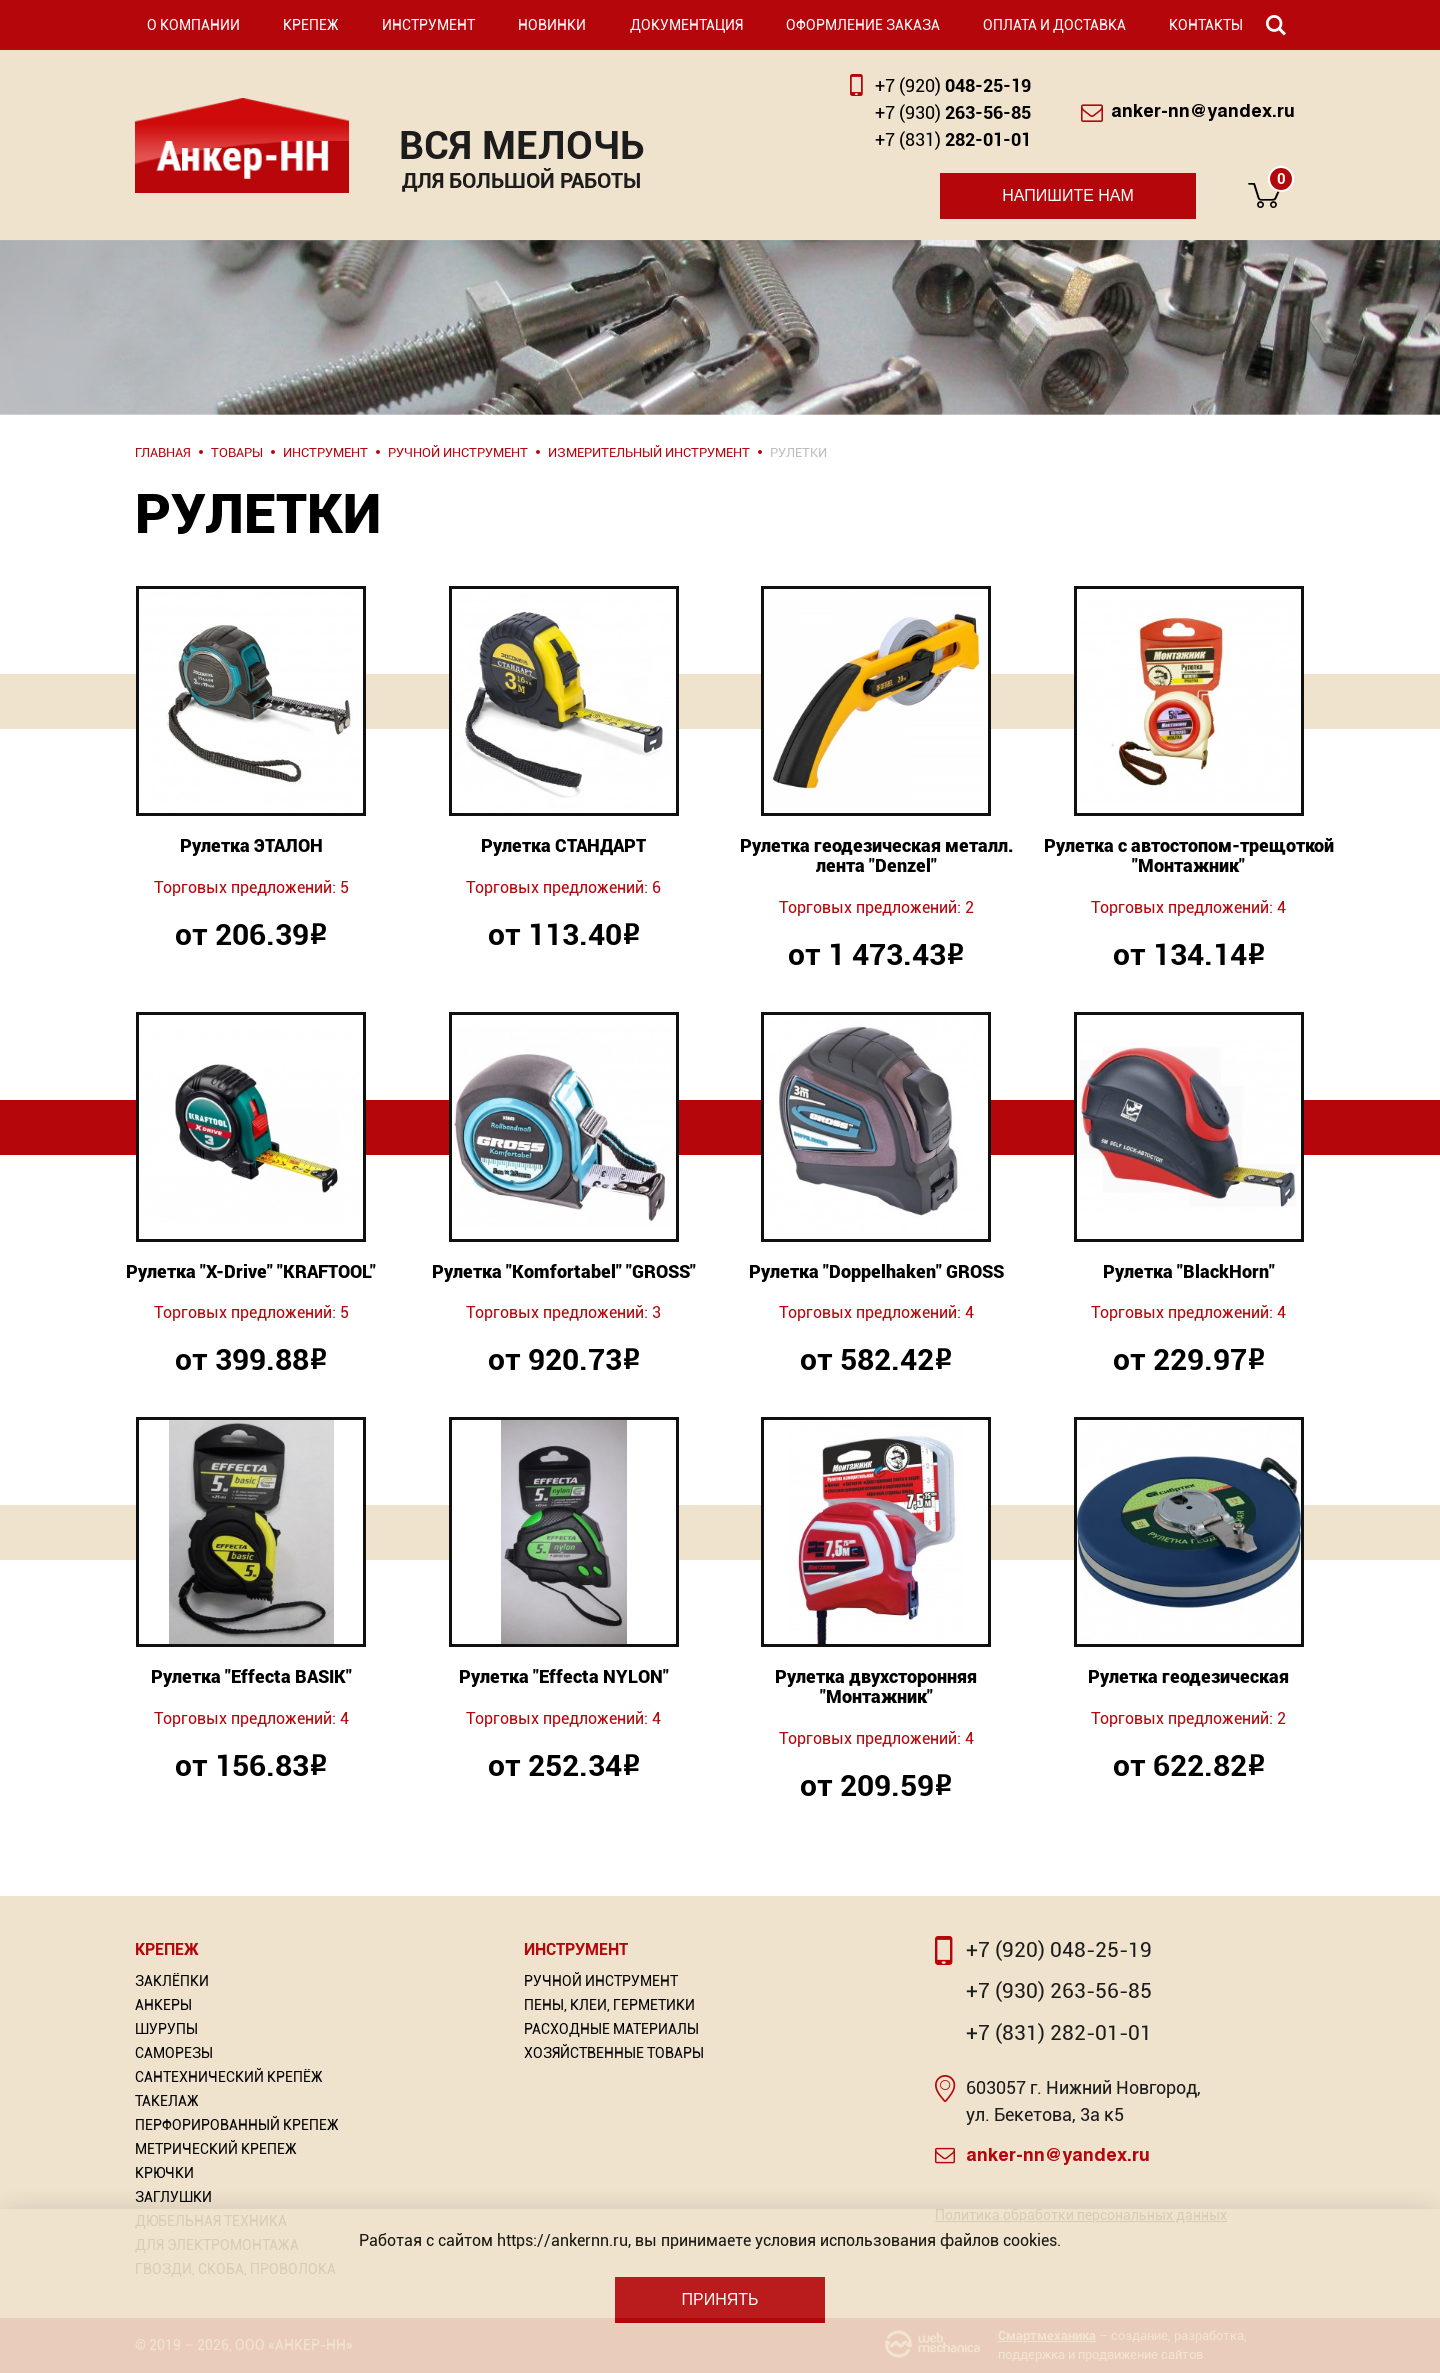 This screenshot has height=2373, width=1440. What do you see at coordinates (242, 145) in the screenshot?
I see `Анкер` at bounding box center [242, 145].